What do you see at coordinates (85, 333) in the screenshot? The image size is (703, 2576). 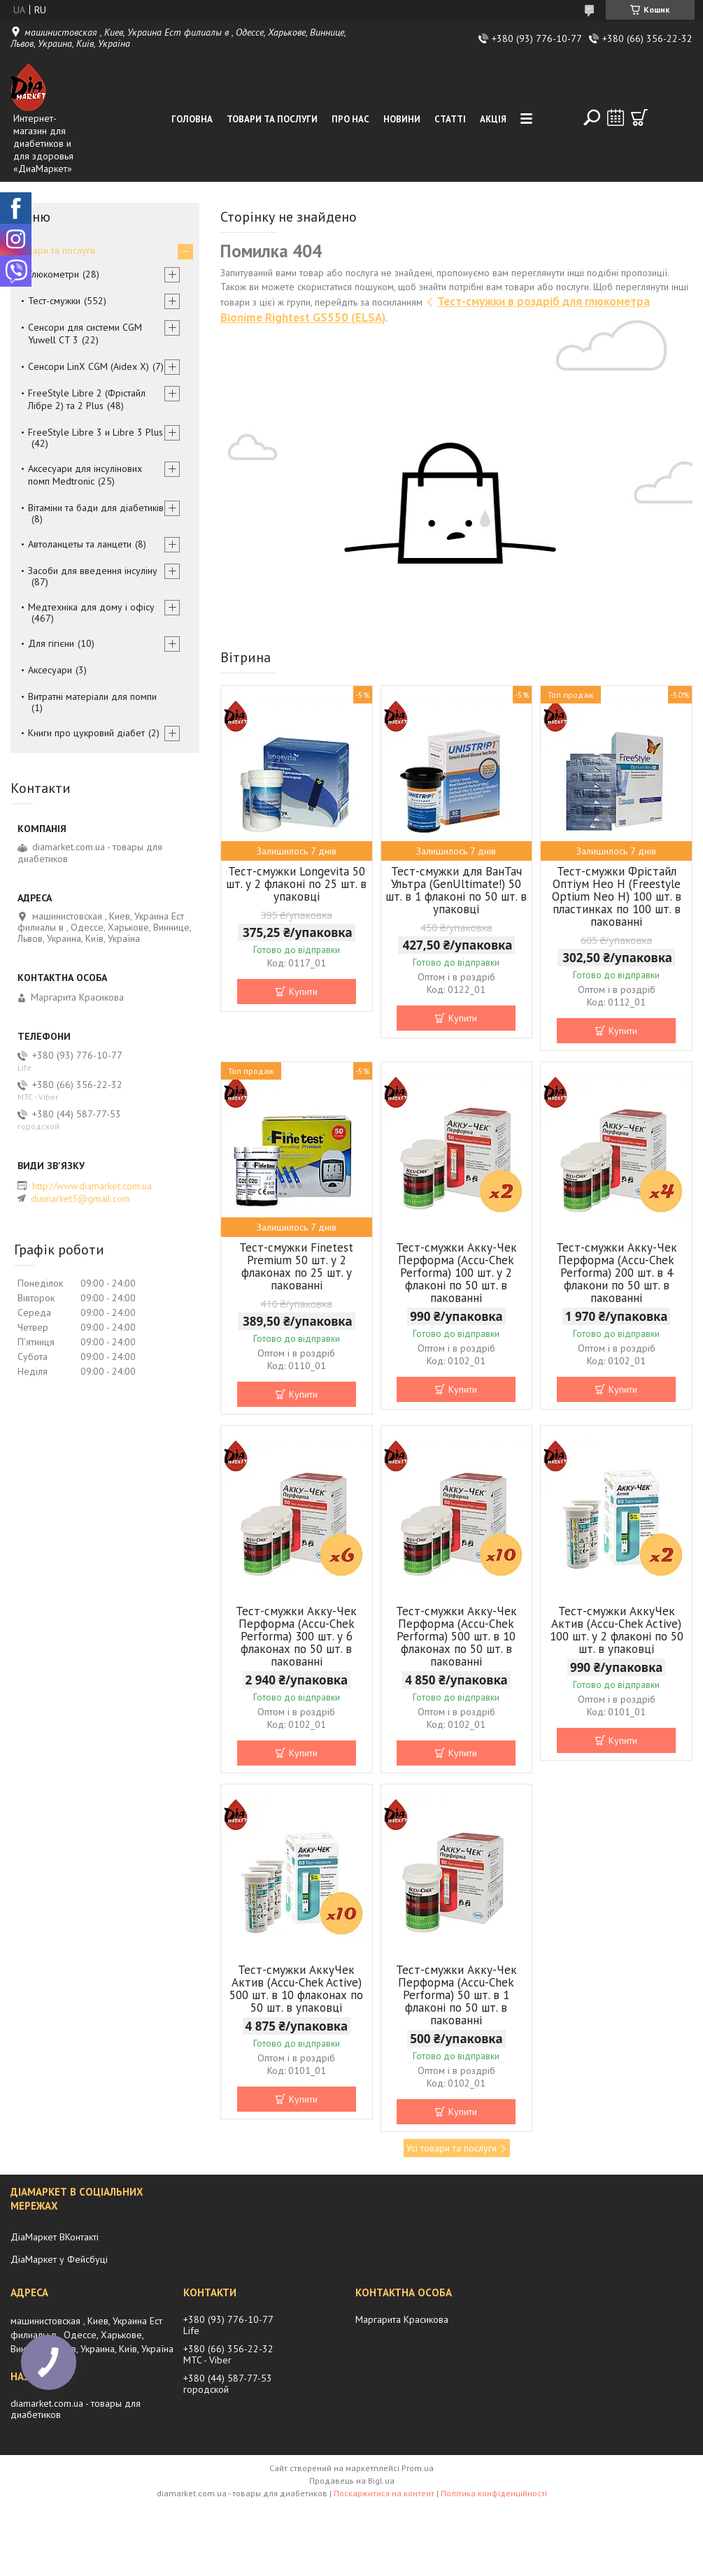 I see `Сенсори для системи CGM Yuwell CT 3` at bounding box center [85, 333].